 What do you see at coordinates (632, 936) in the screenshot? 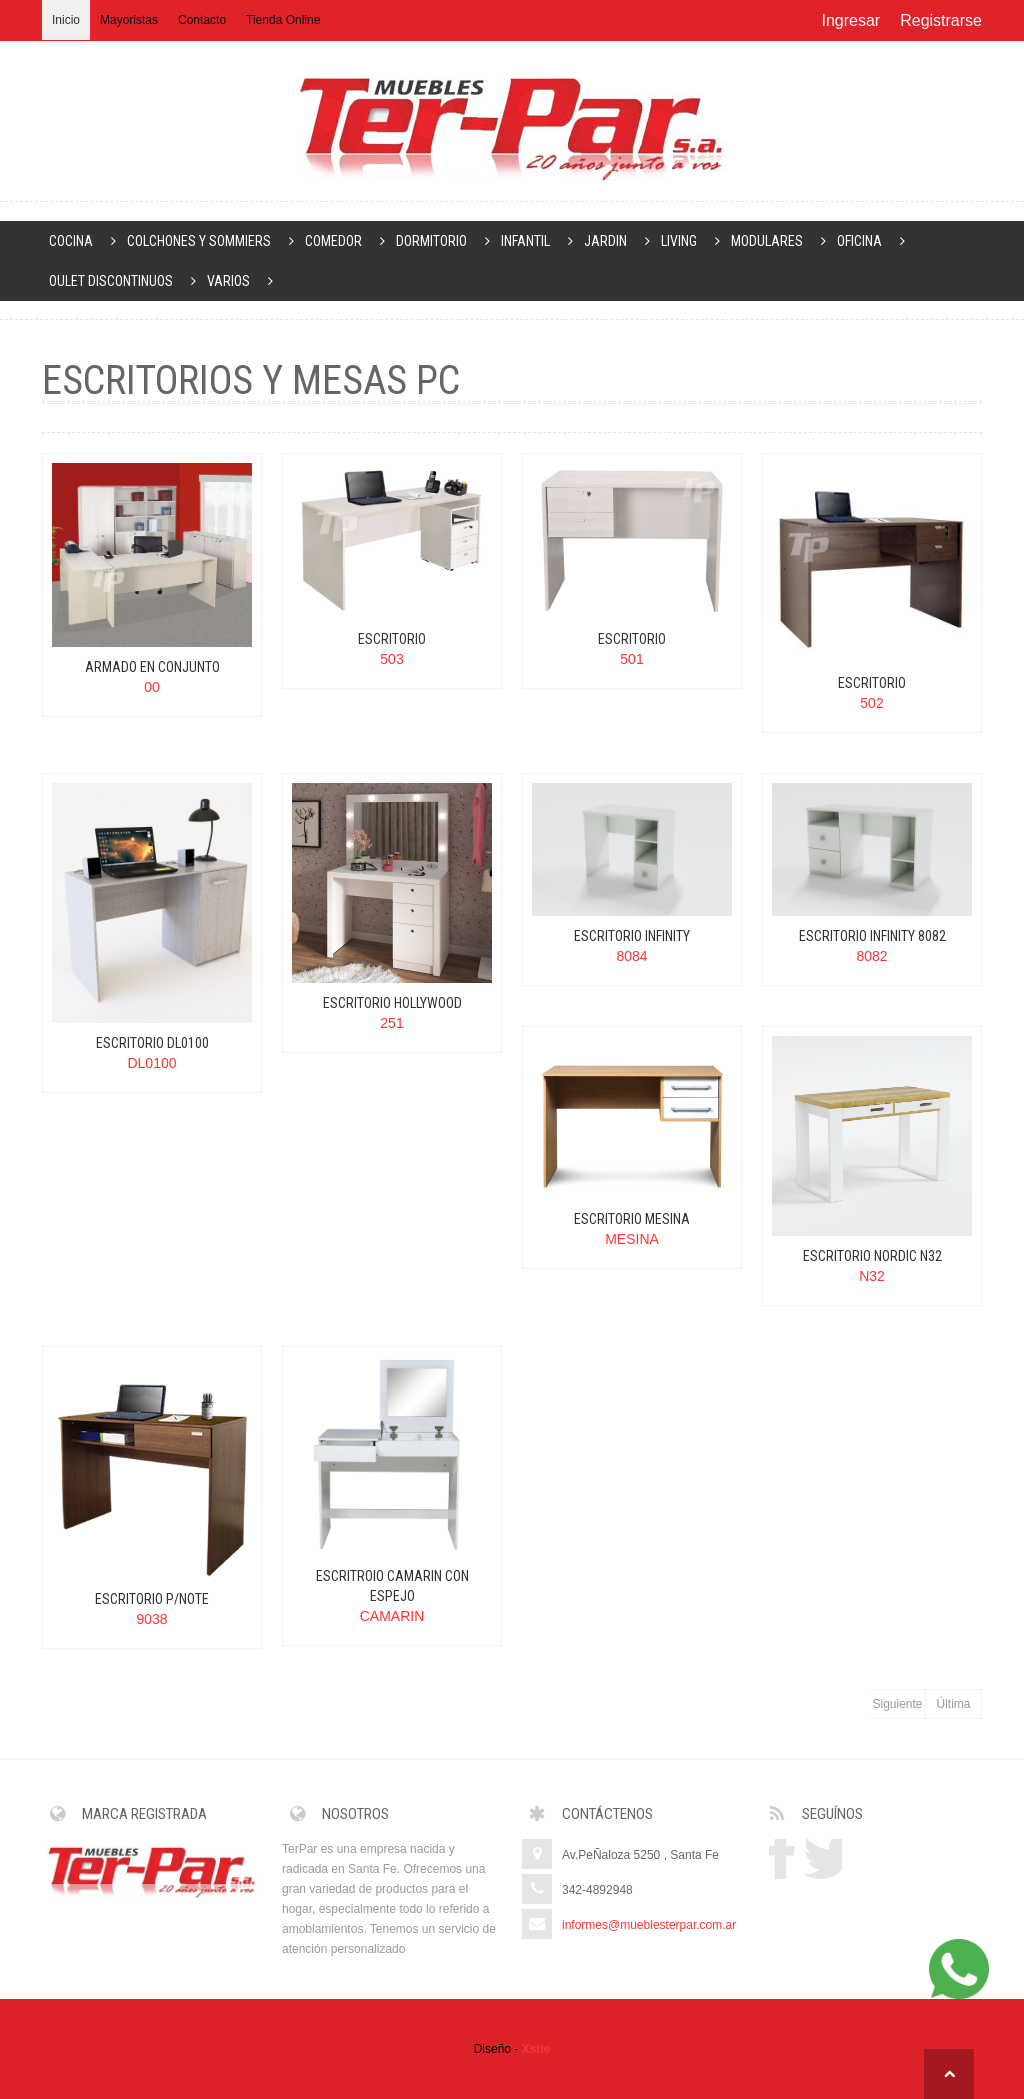
I see `ESCRITORIO INFINITY` at bounding box center [632, 936].